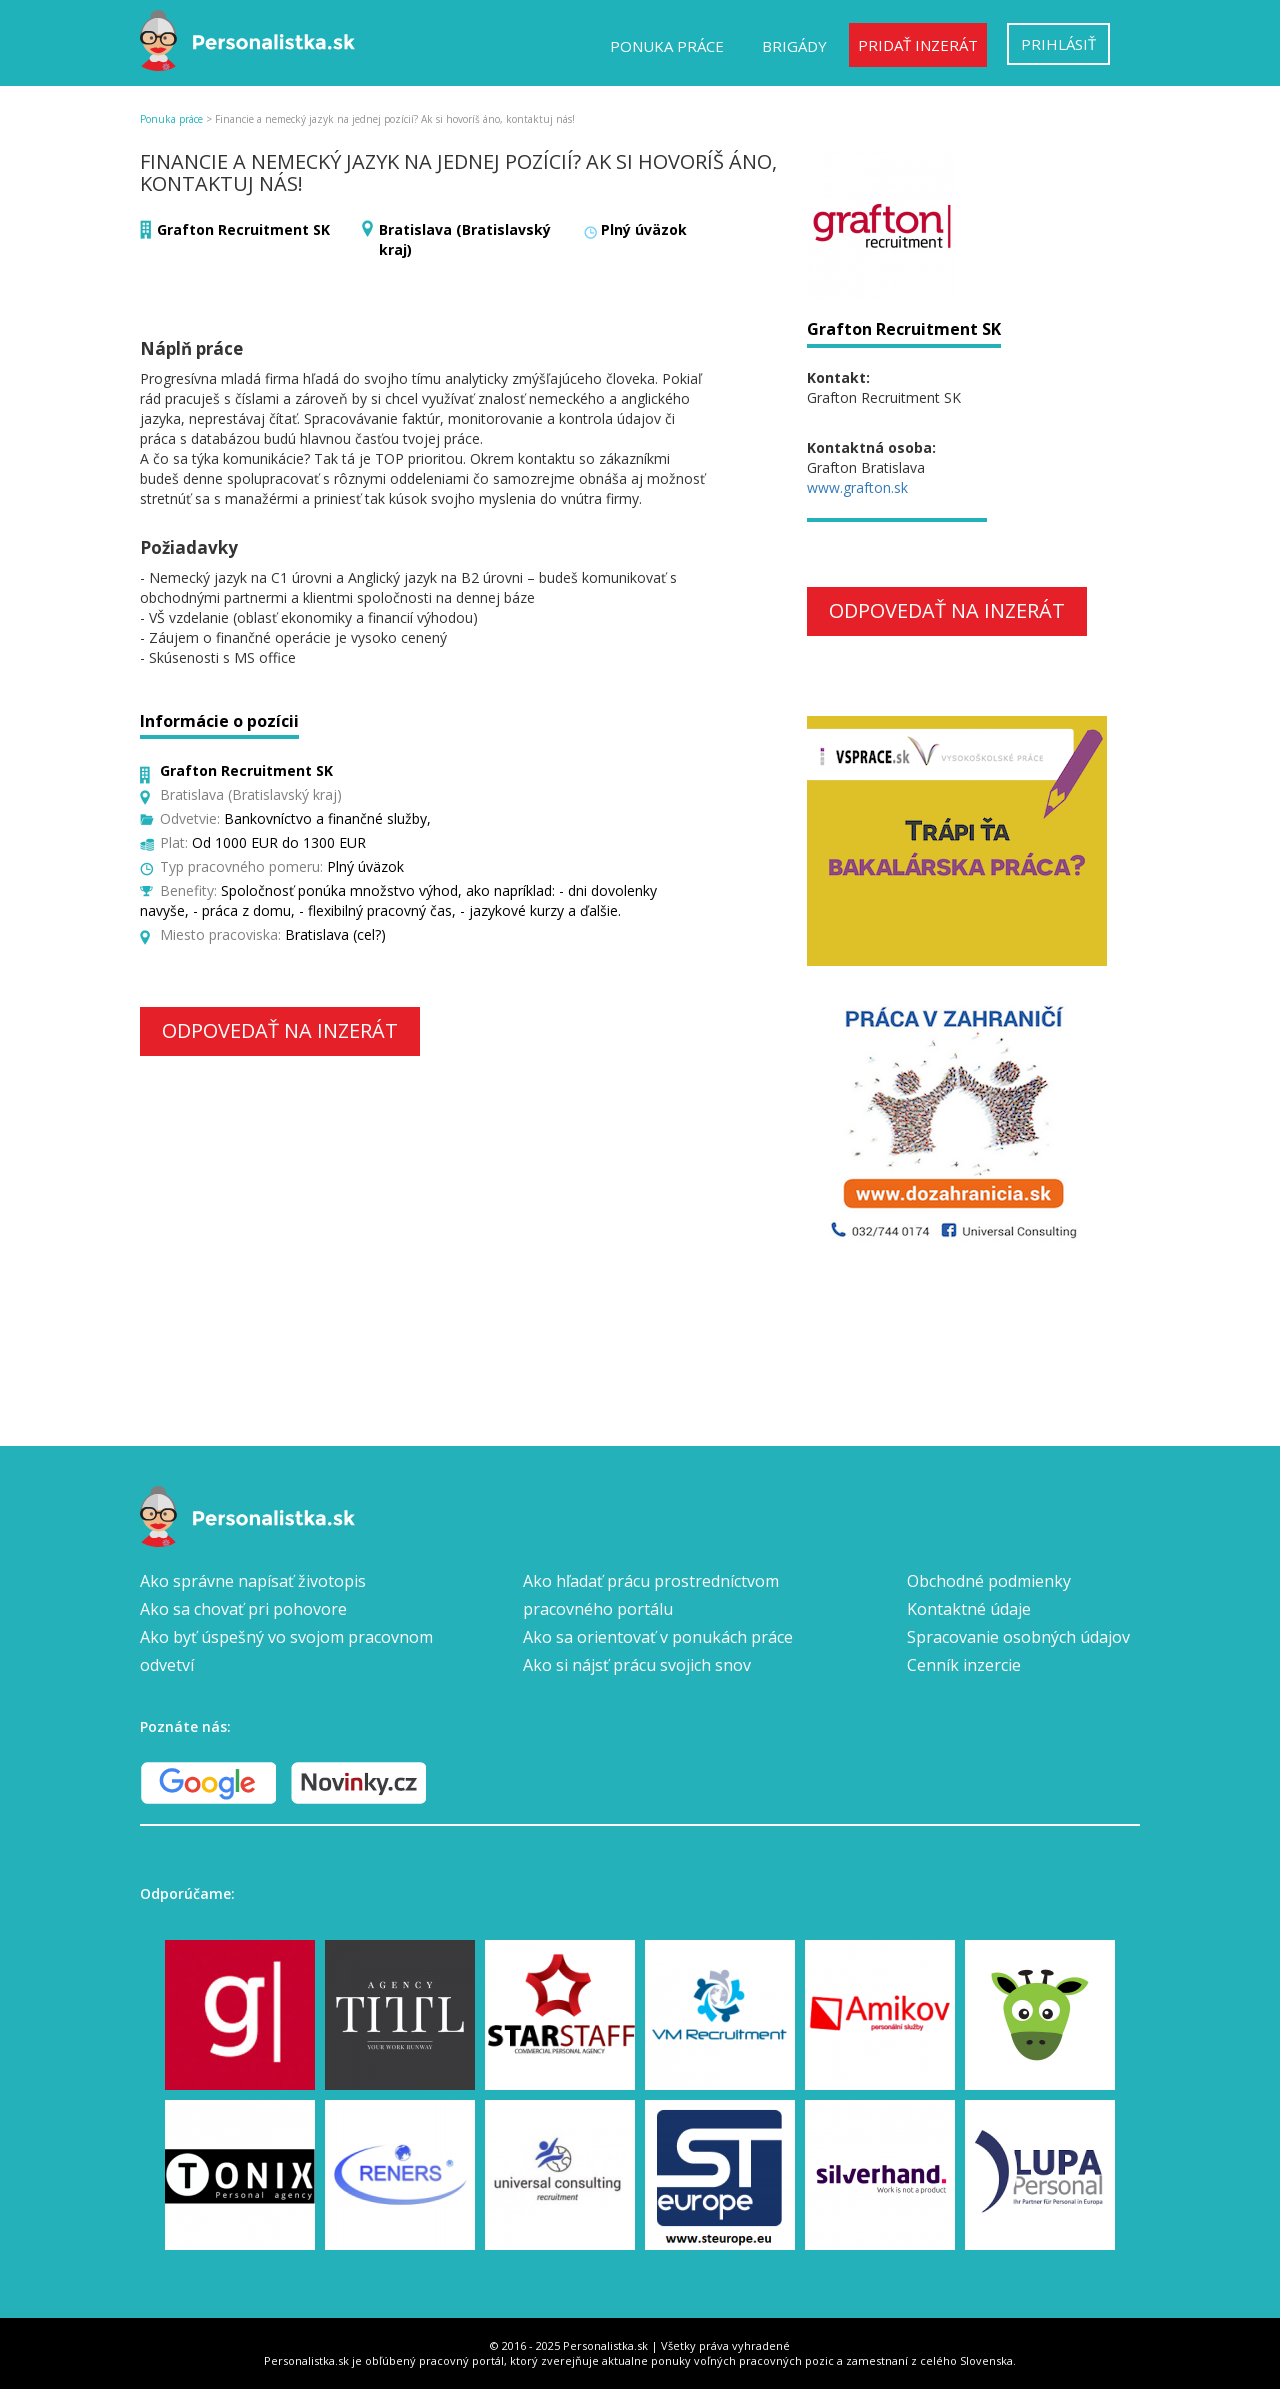  Describe the element at coordinates (989, 1581) in the screenshot. I see `Obchodné podmienky` at that location.